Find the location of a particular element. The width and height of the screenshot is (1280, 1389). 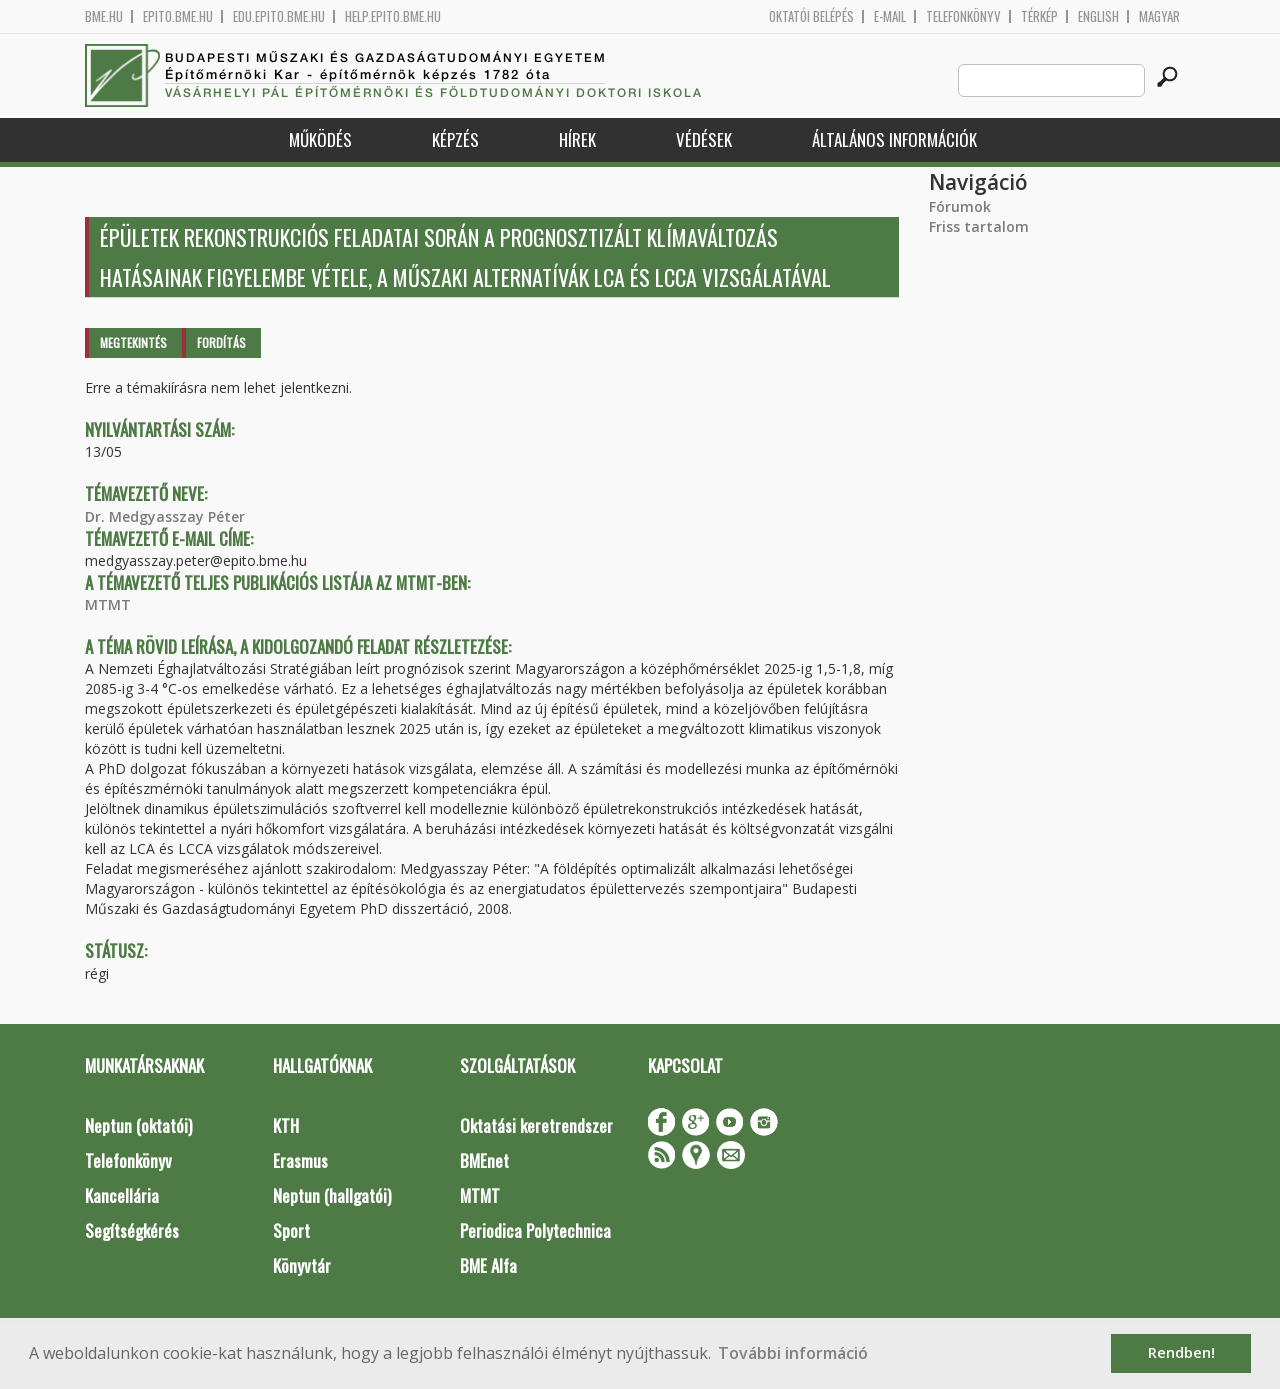

Oktatási keretrendszer is located at coordinates (536, 1125).